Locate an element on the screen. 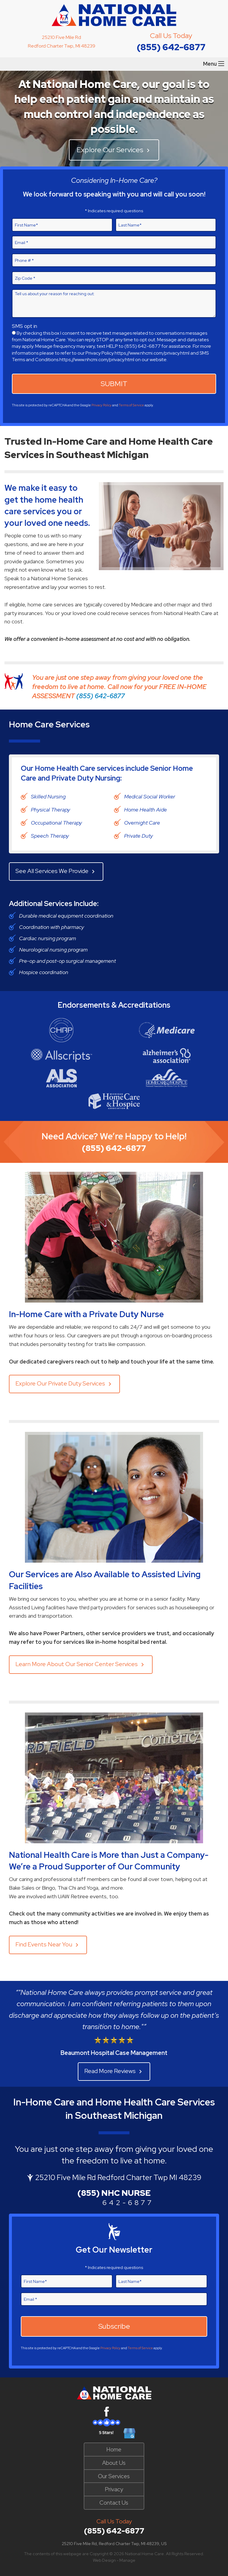  Explore Our Private Duty Services is located at coordinates (64, 1384).